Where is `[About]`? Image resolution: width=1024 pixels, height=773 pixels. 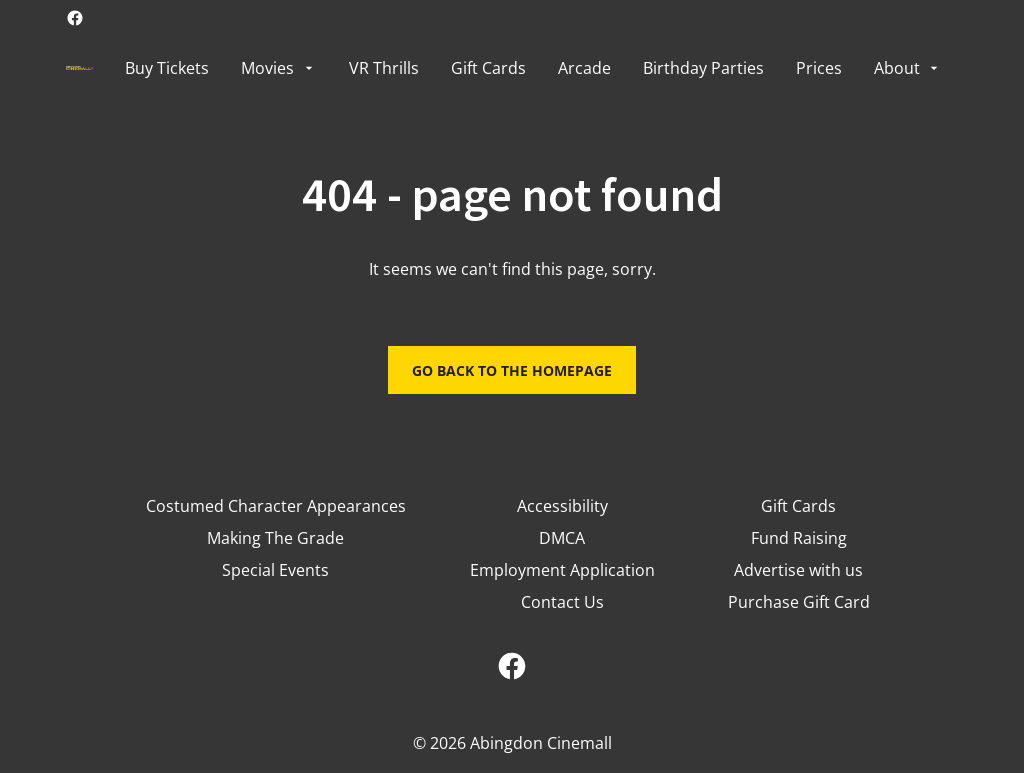
[About] is located at coordinates (908, 68).